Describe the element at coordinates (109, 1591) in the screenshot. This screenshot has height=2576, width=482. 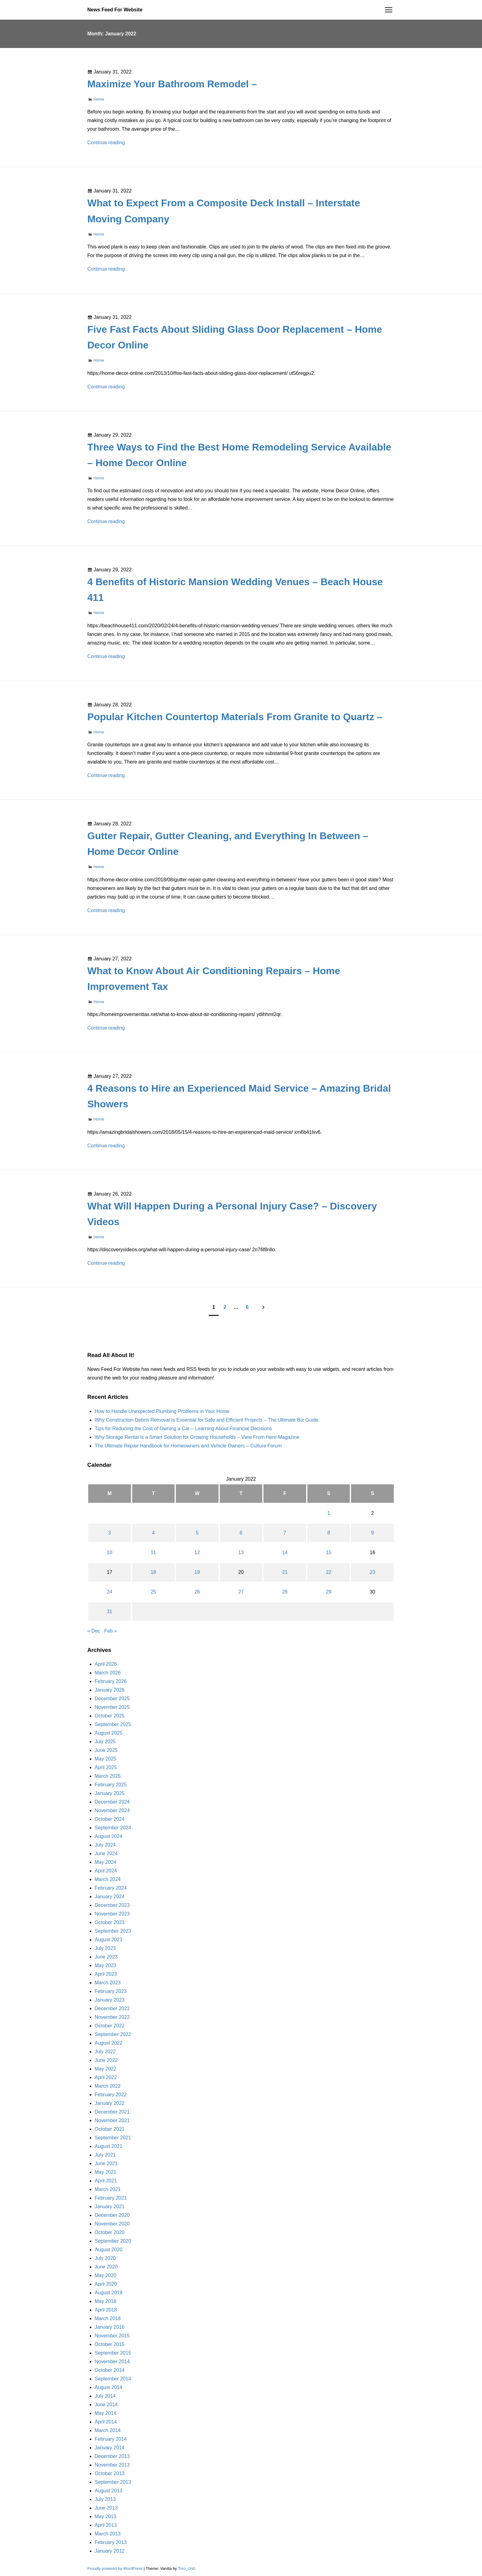
I see `24 [Posts published on January 24, 2022]` at that location.